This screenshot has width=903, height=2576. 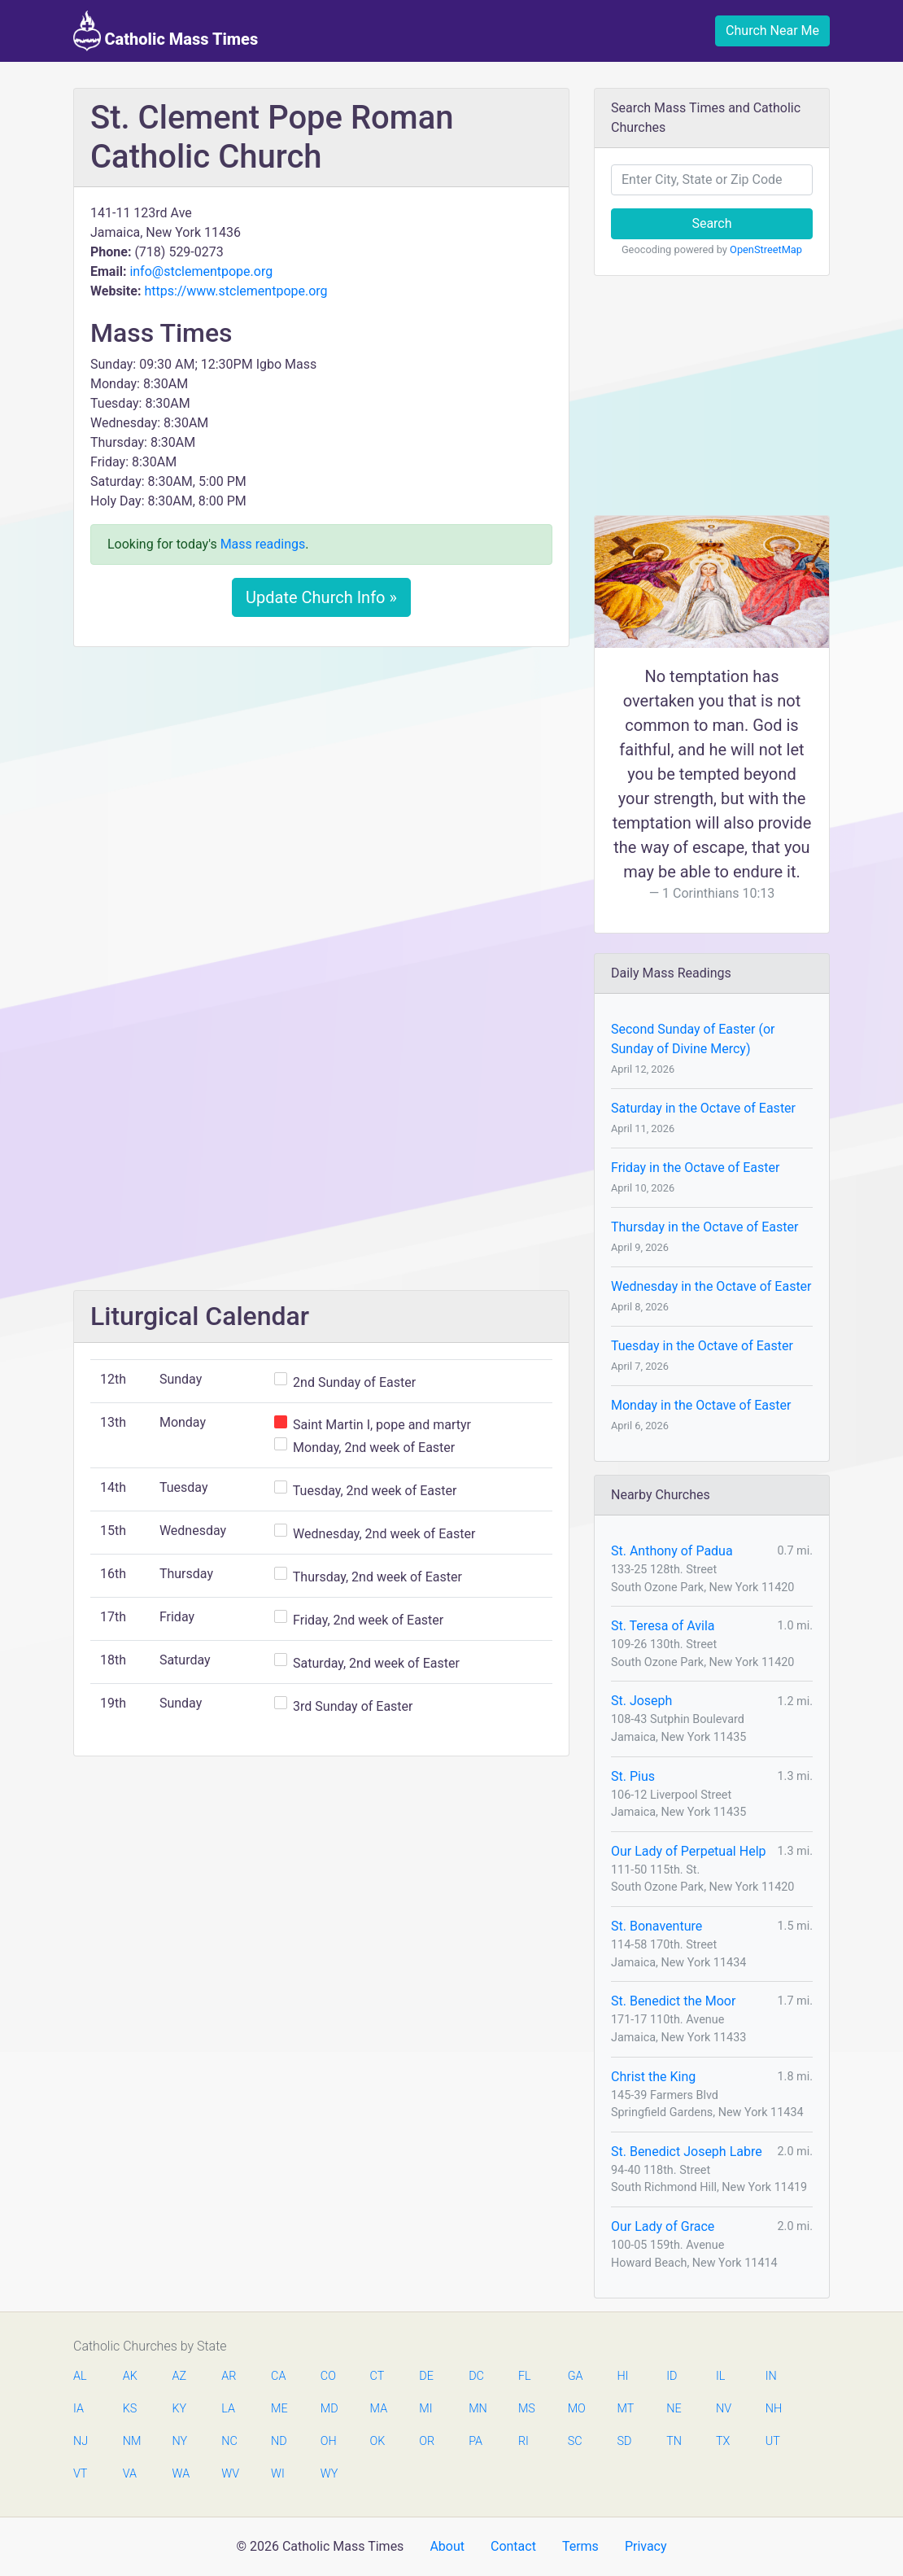 What do you see at coordinates (766, 249) in the screenshot?
I see `OpenStreetMap` at bounding box center [766, 249].